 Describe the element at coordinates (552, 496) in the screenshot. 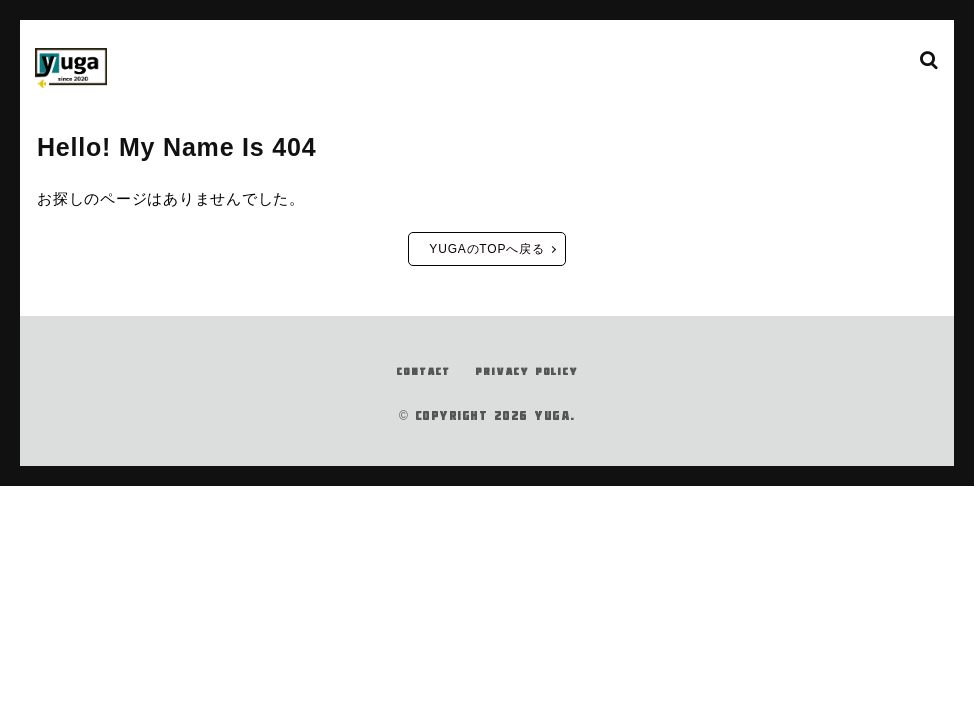

I see `YUGA` at that location.